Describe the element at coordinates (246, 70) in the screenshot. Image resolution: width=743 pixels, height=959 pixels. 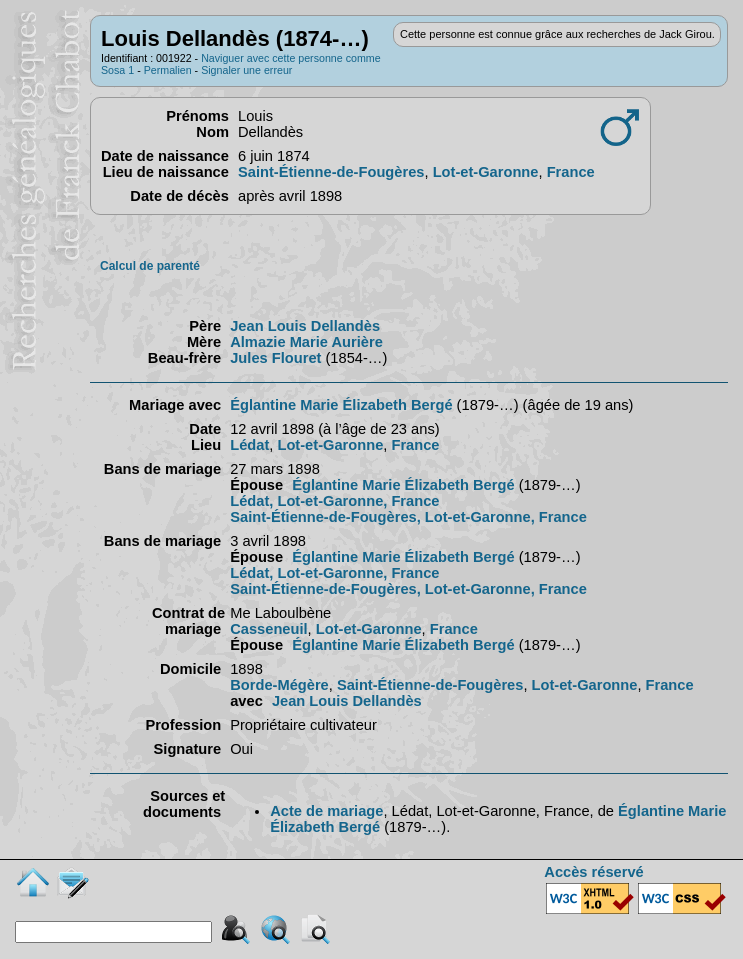
I see `Signaler une erreur` at that location.